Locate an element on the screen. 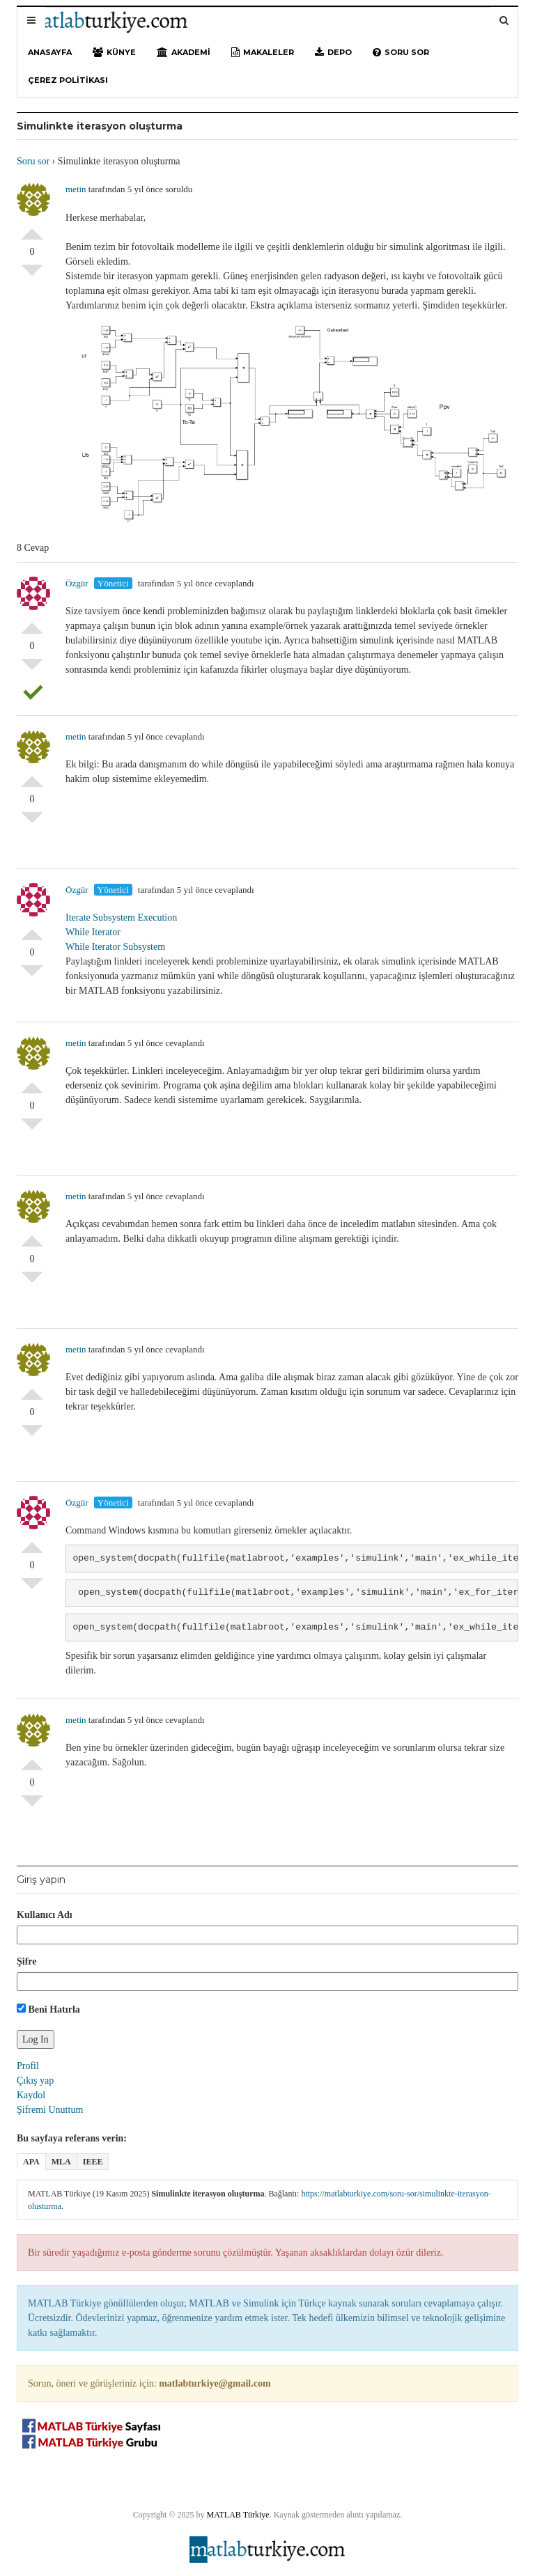 This screenshot has width=535, height=2576. Beni Hatırla is located at coordinates (48, 2009).